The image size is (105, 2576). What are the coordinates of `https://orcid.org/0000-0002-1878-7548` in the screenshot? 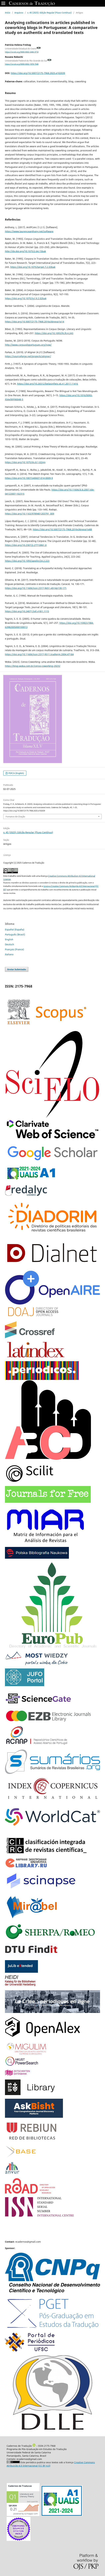 It's located at (21, 64).